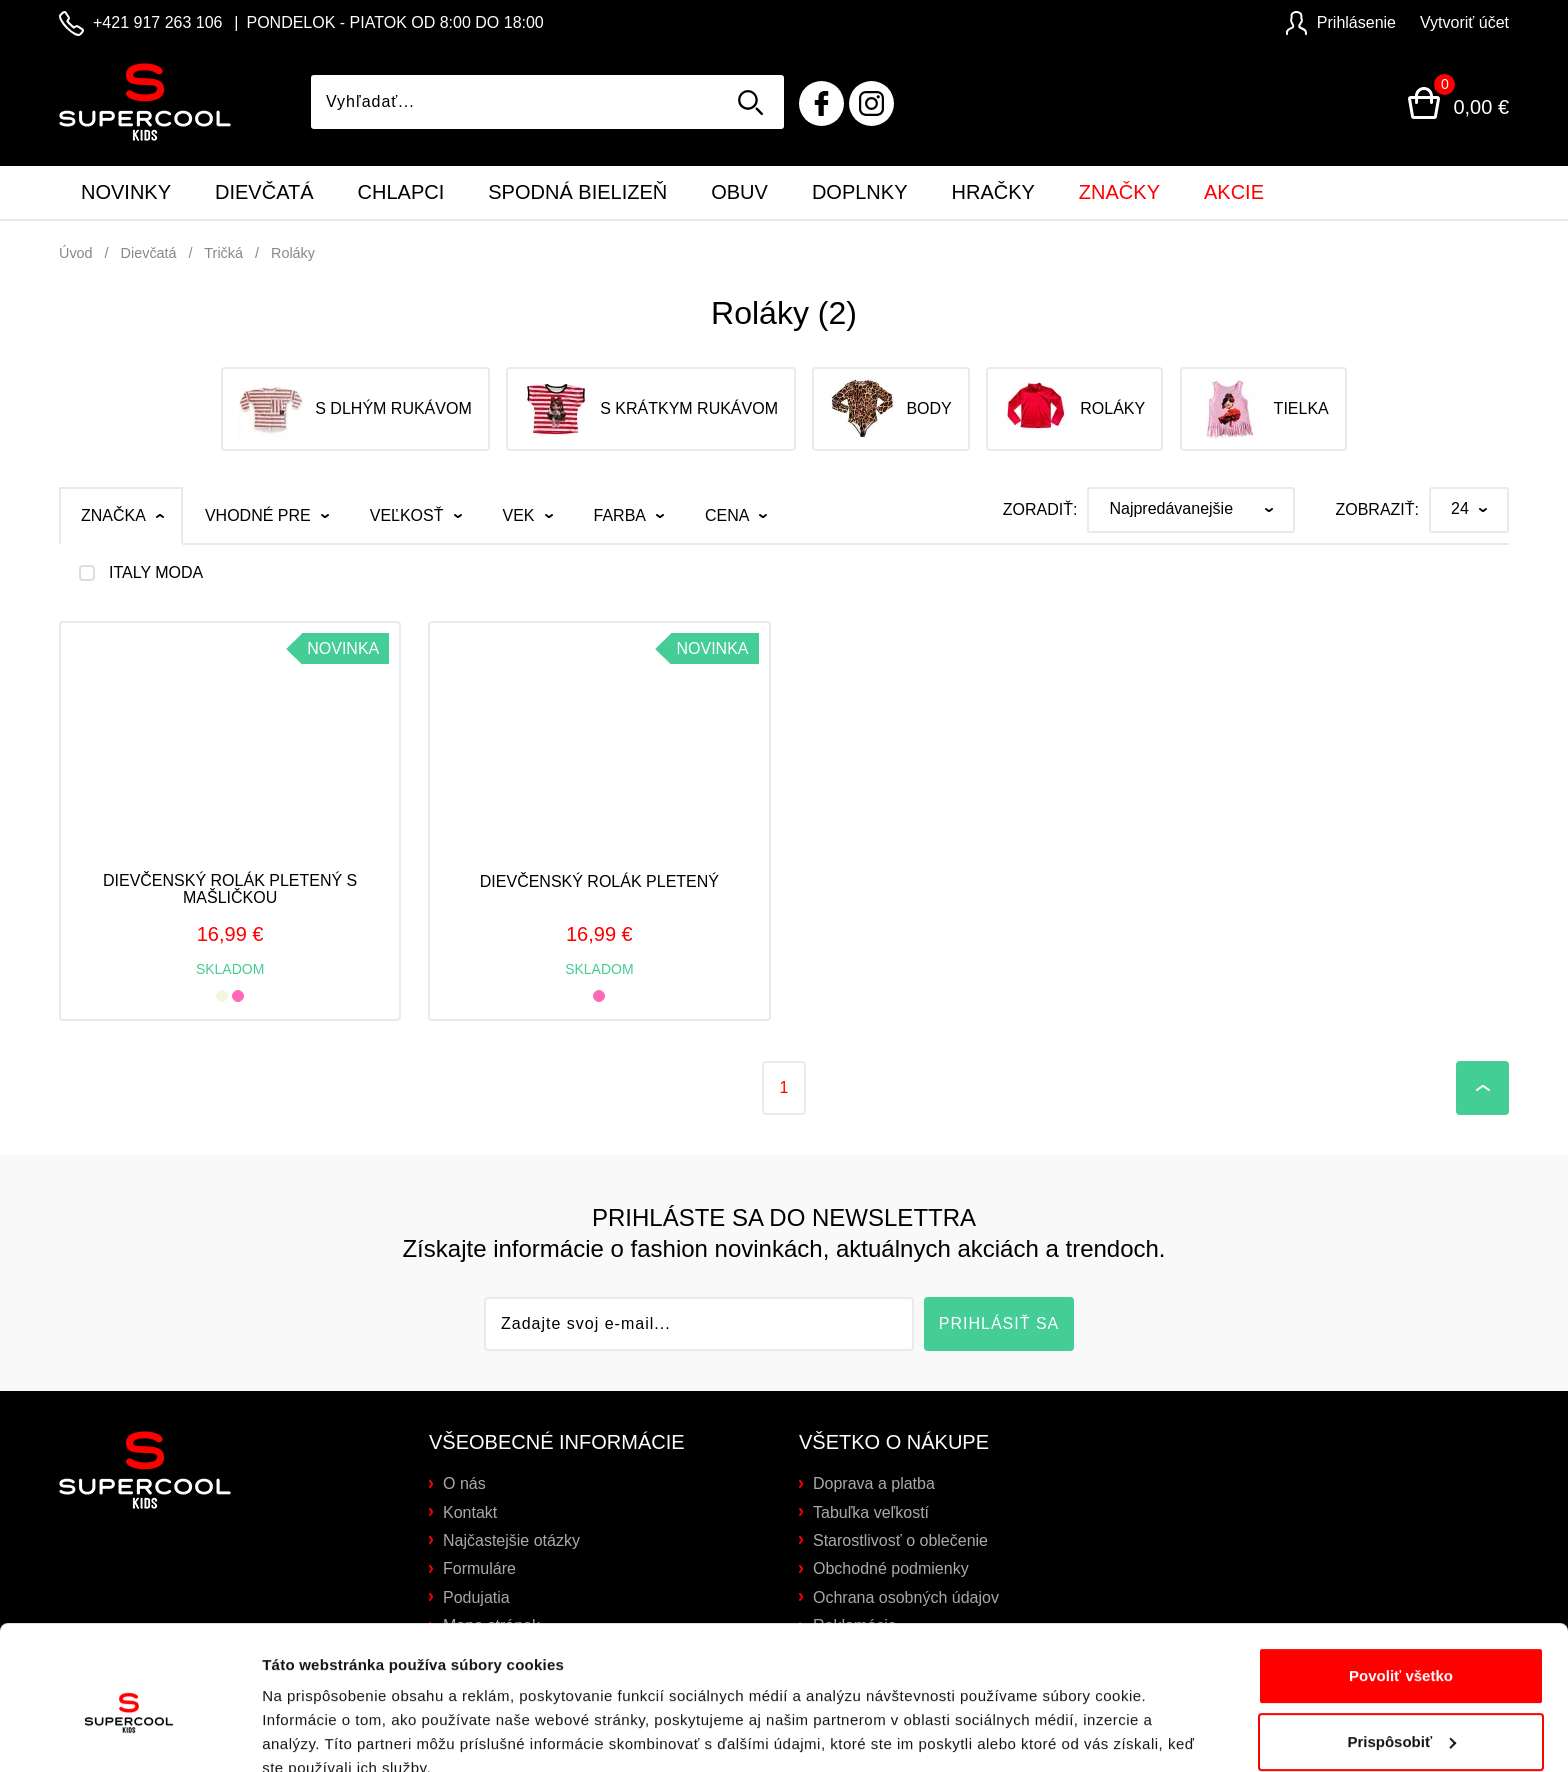  What do you see at coordinates (651, 409) in the screenshot?
I see `S krátkym rukávom` at bounding box center [651, 409].